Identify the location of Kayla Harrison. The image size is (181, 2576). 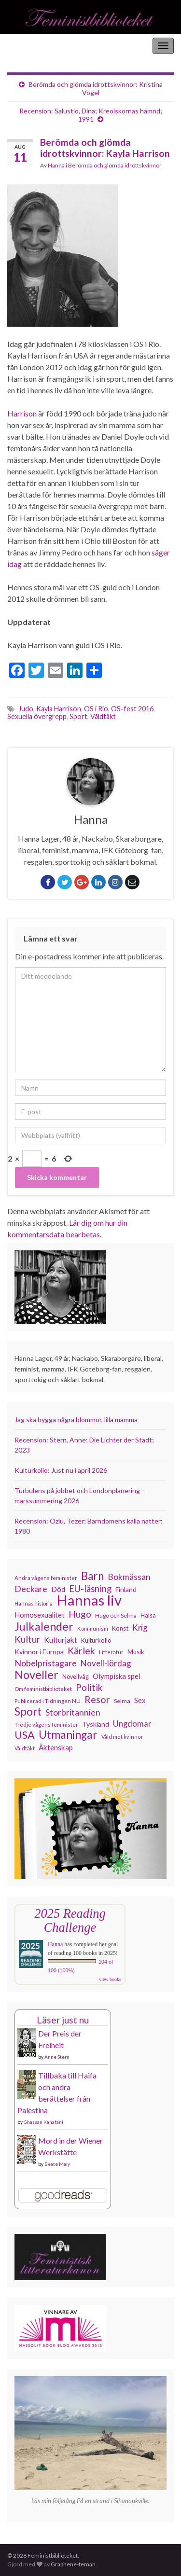
(58, 709).